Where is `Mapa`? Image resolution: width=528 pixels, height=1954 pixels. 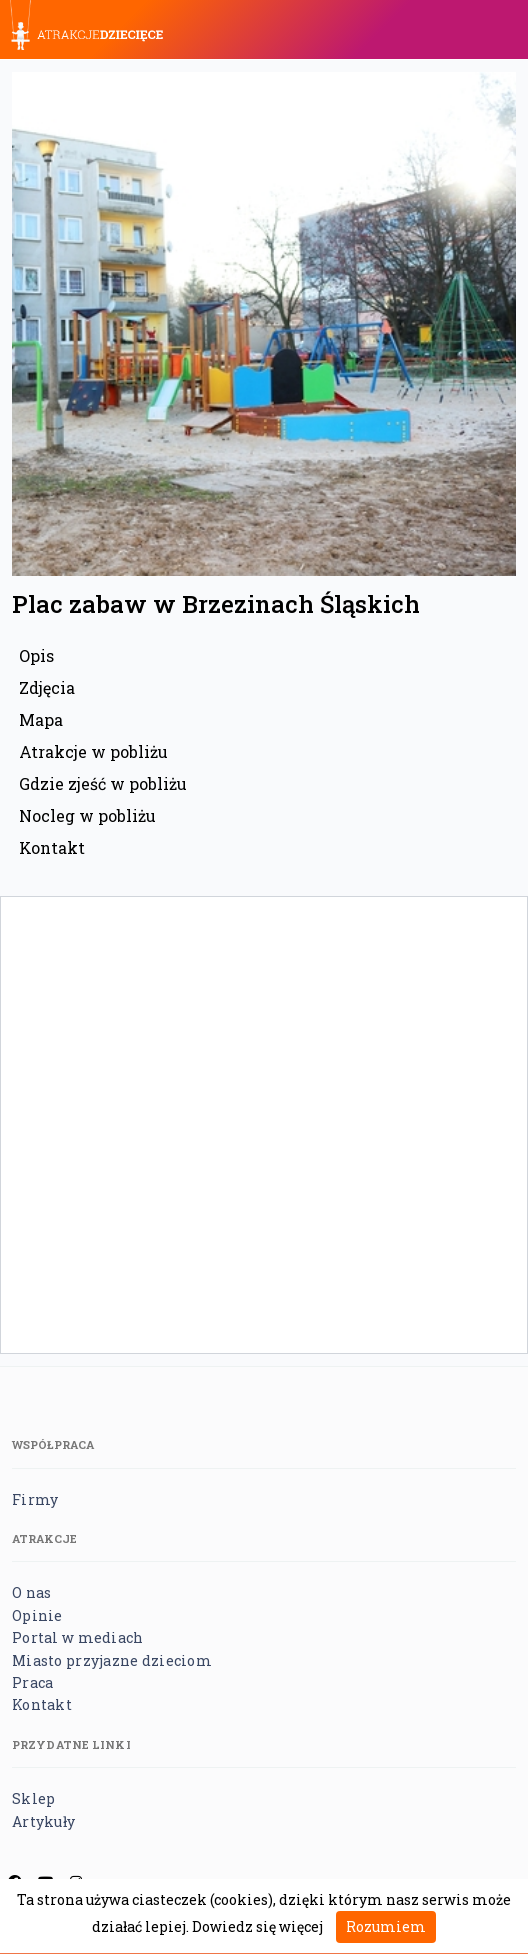 Mapa is located at coordinates (41, 719).